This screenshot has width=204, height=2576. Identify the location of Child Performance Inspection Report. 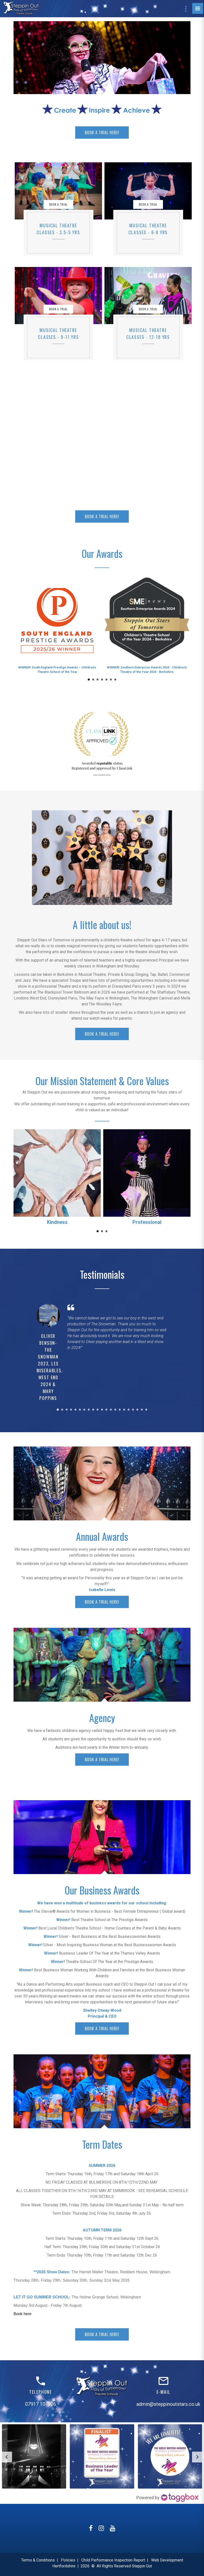
(113, 2560).